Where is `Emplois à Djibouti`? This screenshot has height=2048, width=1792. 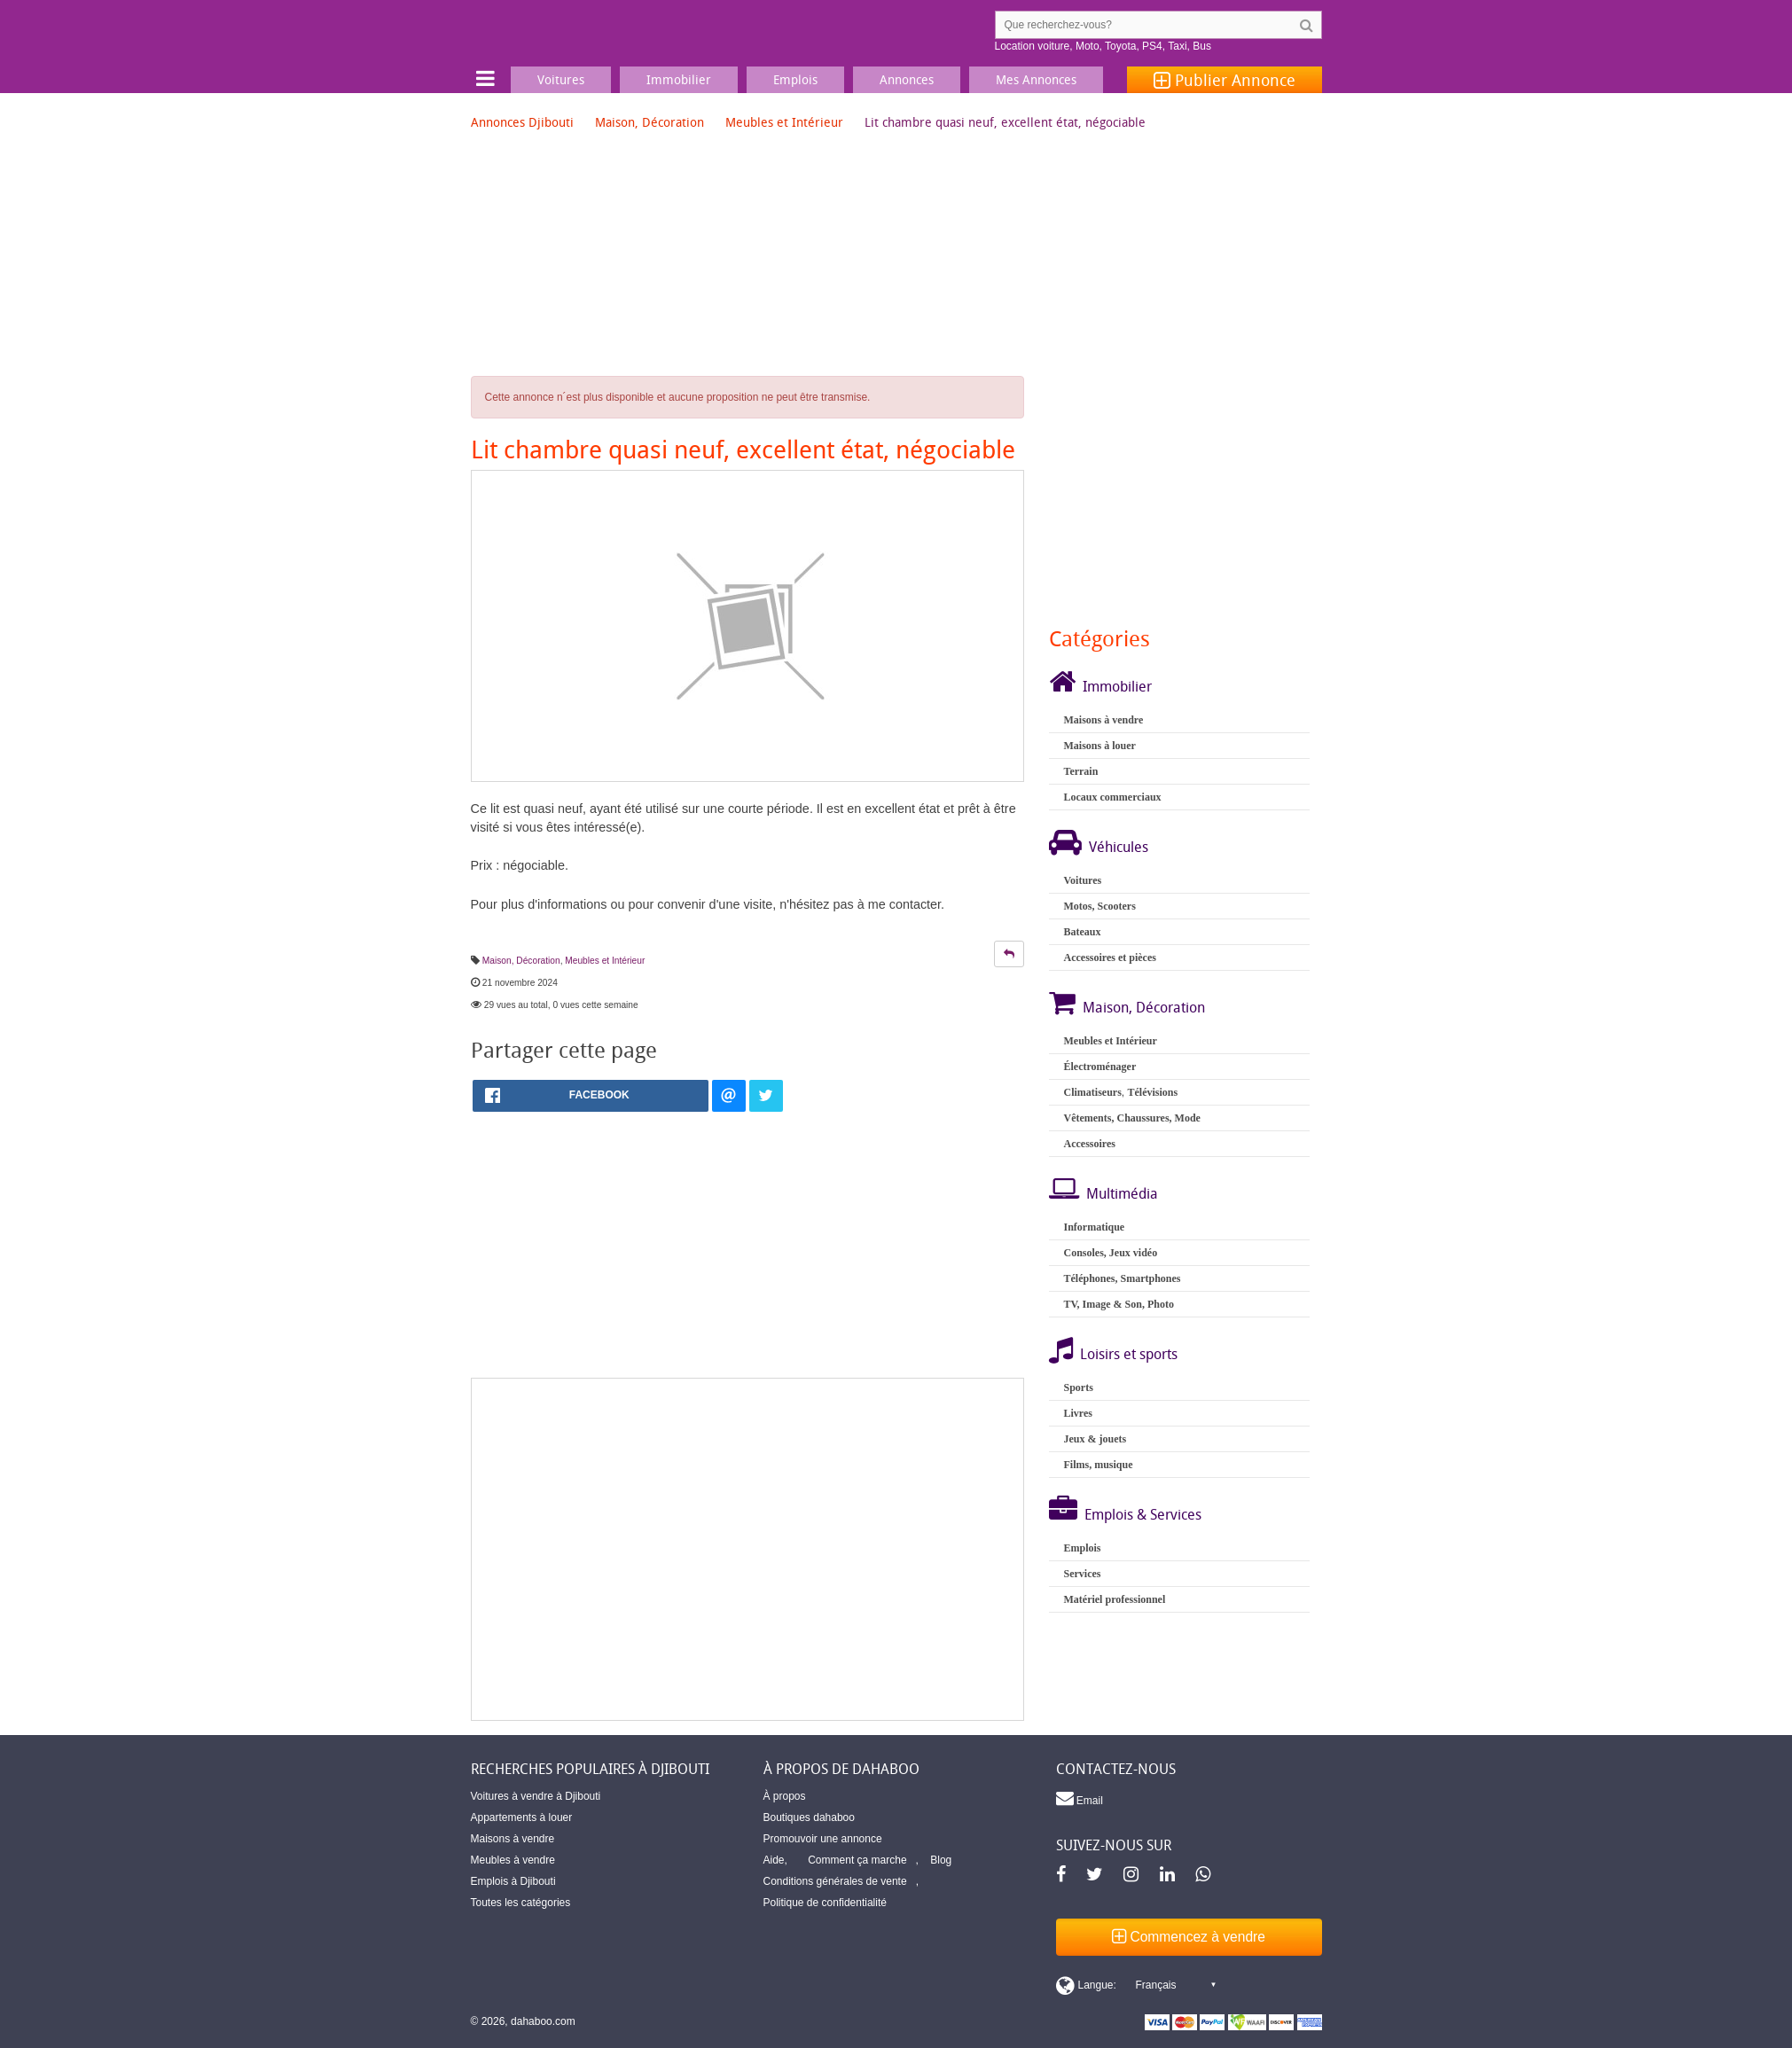 Emplois à Djibouti is located at coordinates (513, 1881).